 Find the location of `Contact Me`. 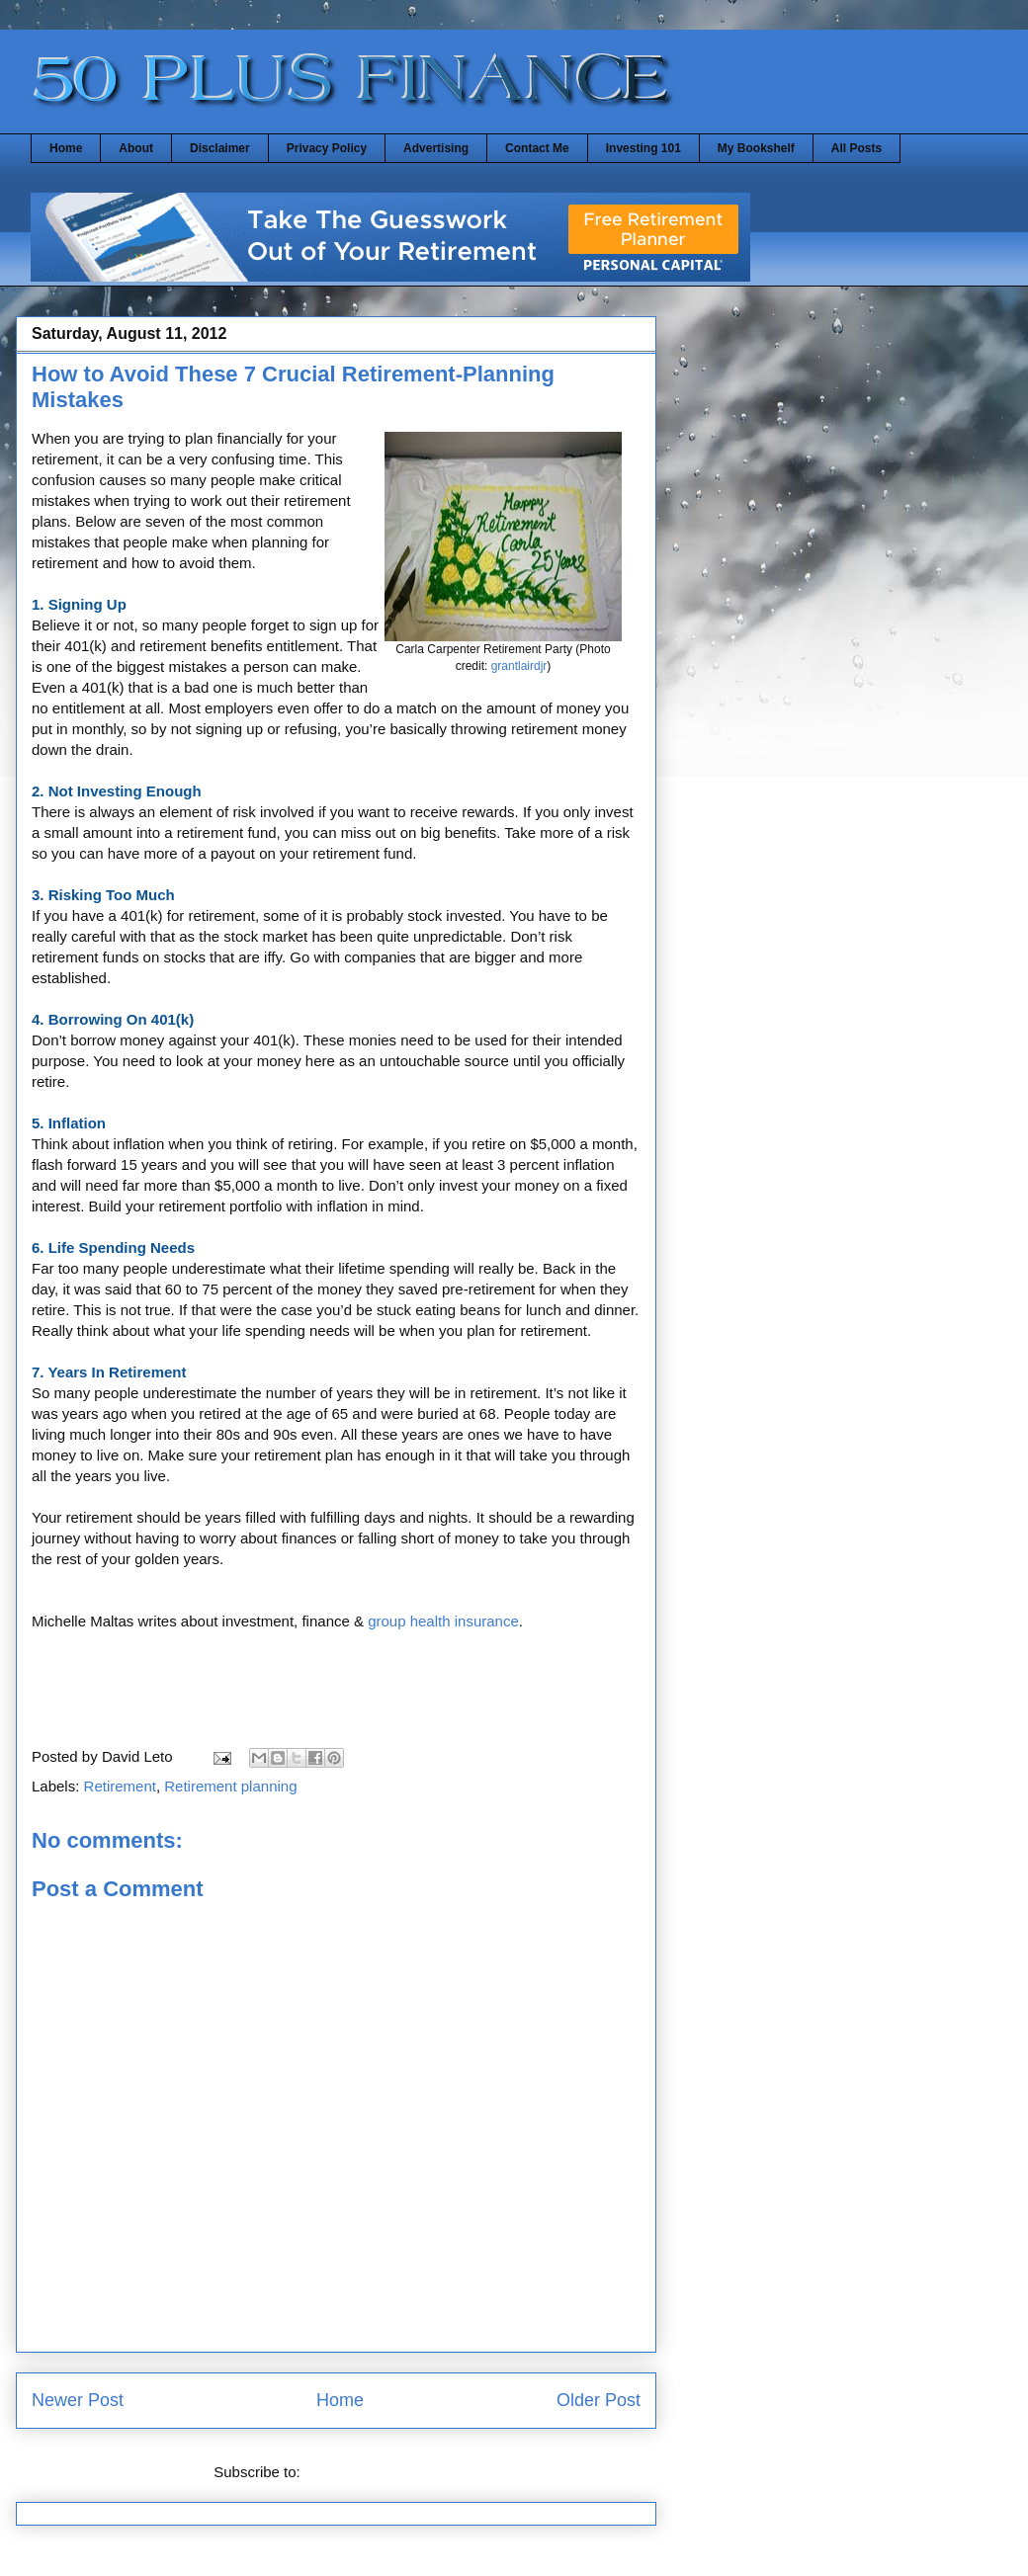

Contact Me is located at coordinates (537, 148).